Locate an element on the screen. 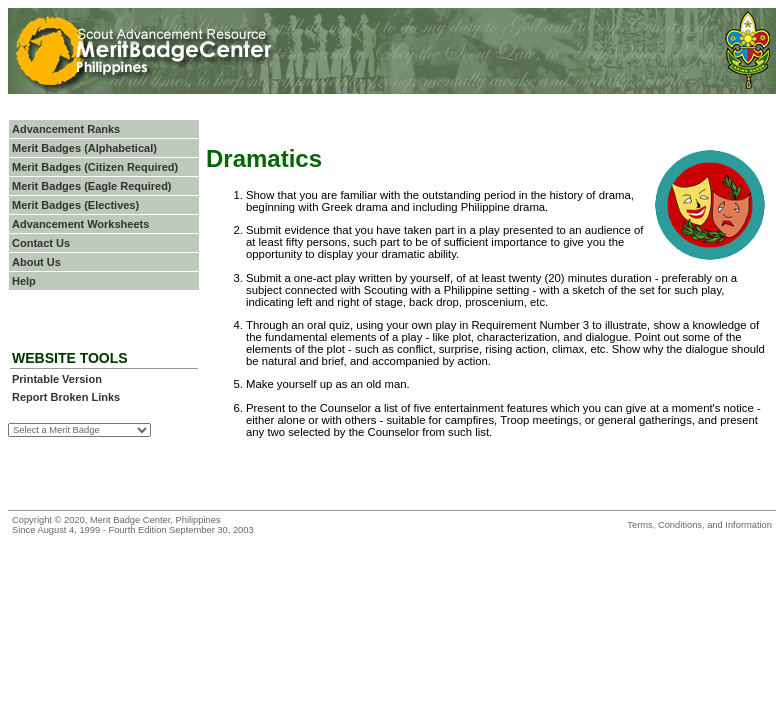  Printable Version is located at coordinates (57, 379).